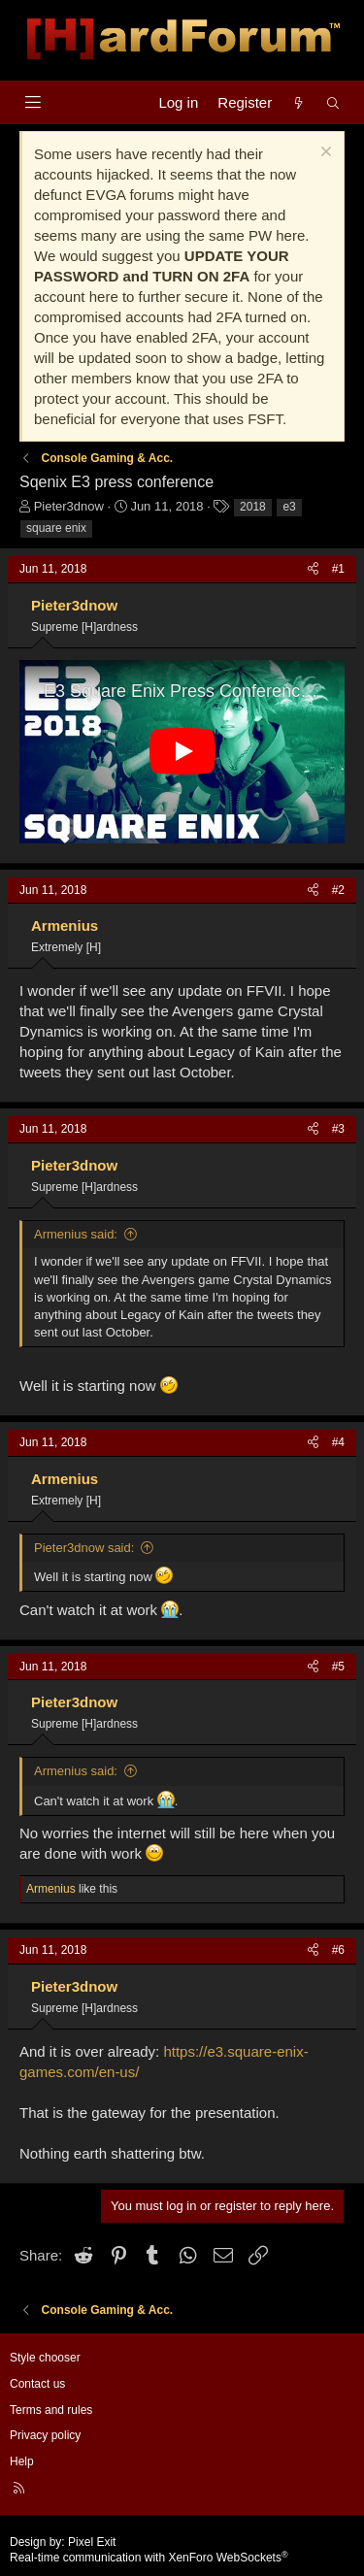 Image resolution: width=364 pixels, height=2576 pixels. What do you see at coordinates (32, 102) in the screenshot?
I see `[Menu]` at bounding box center [32, 102].